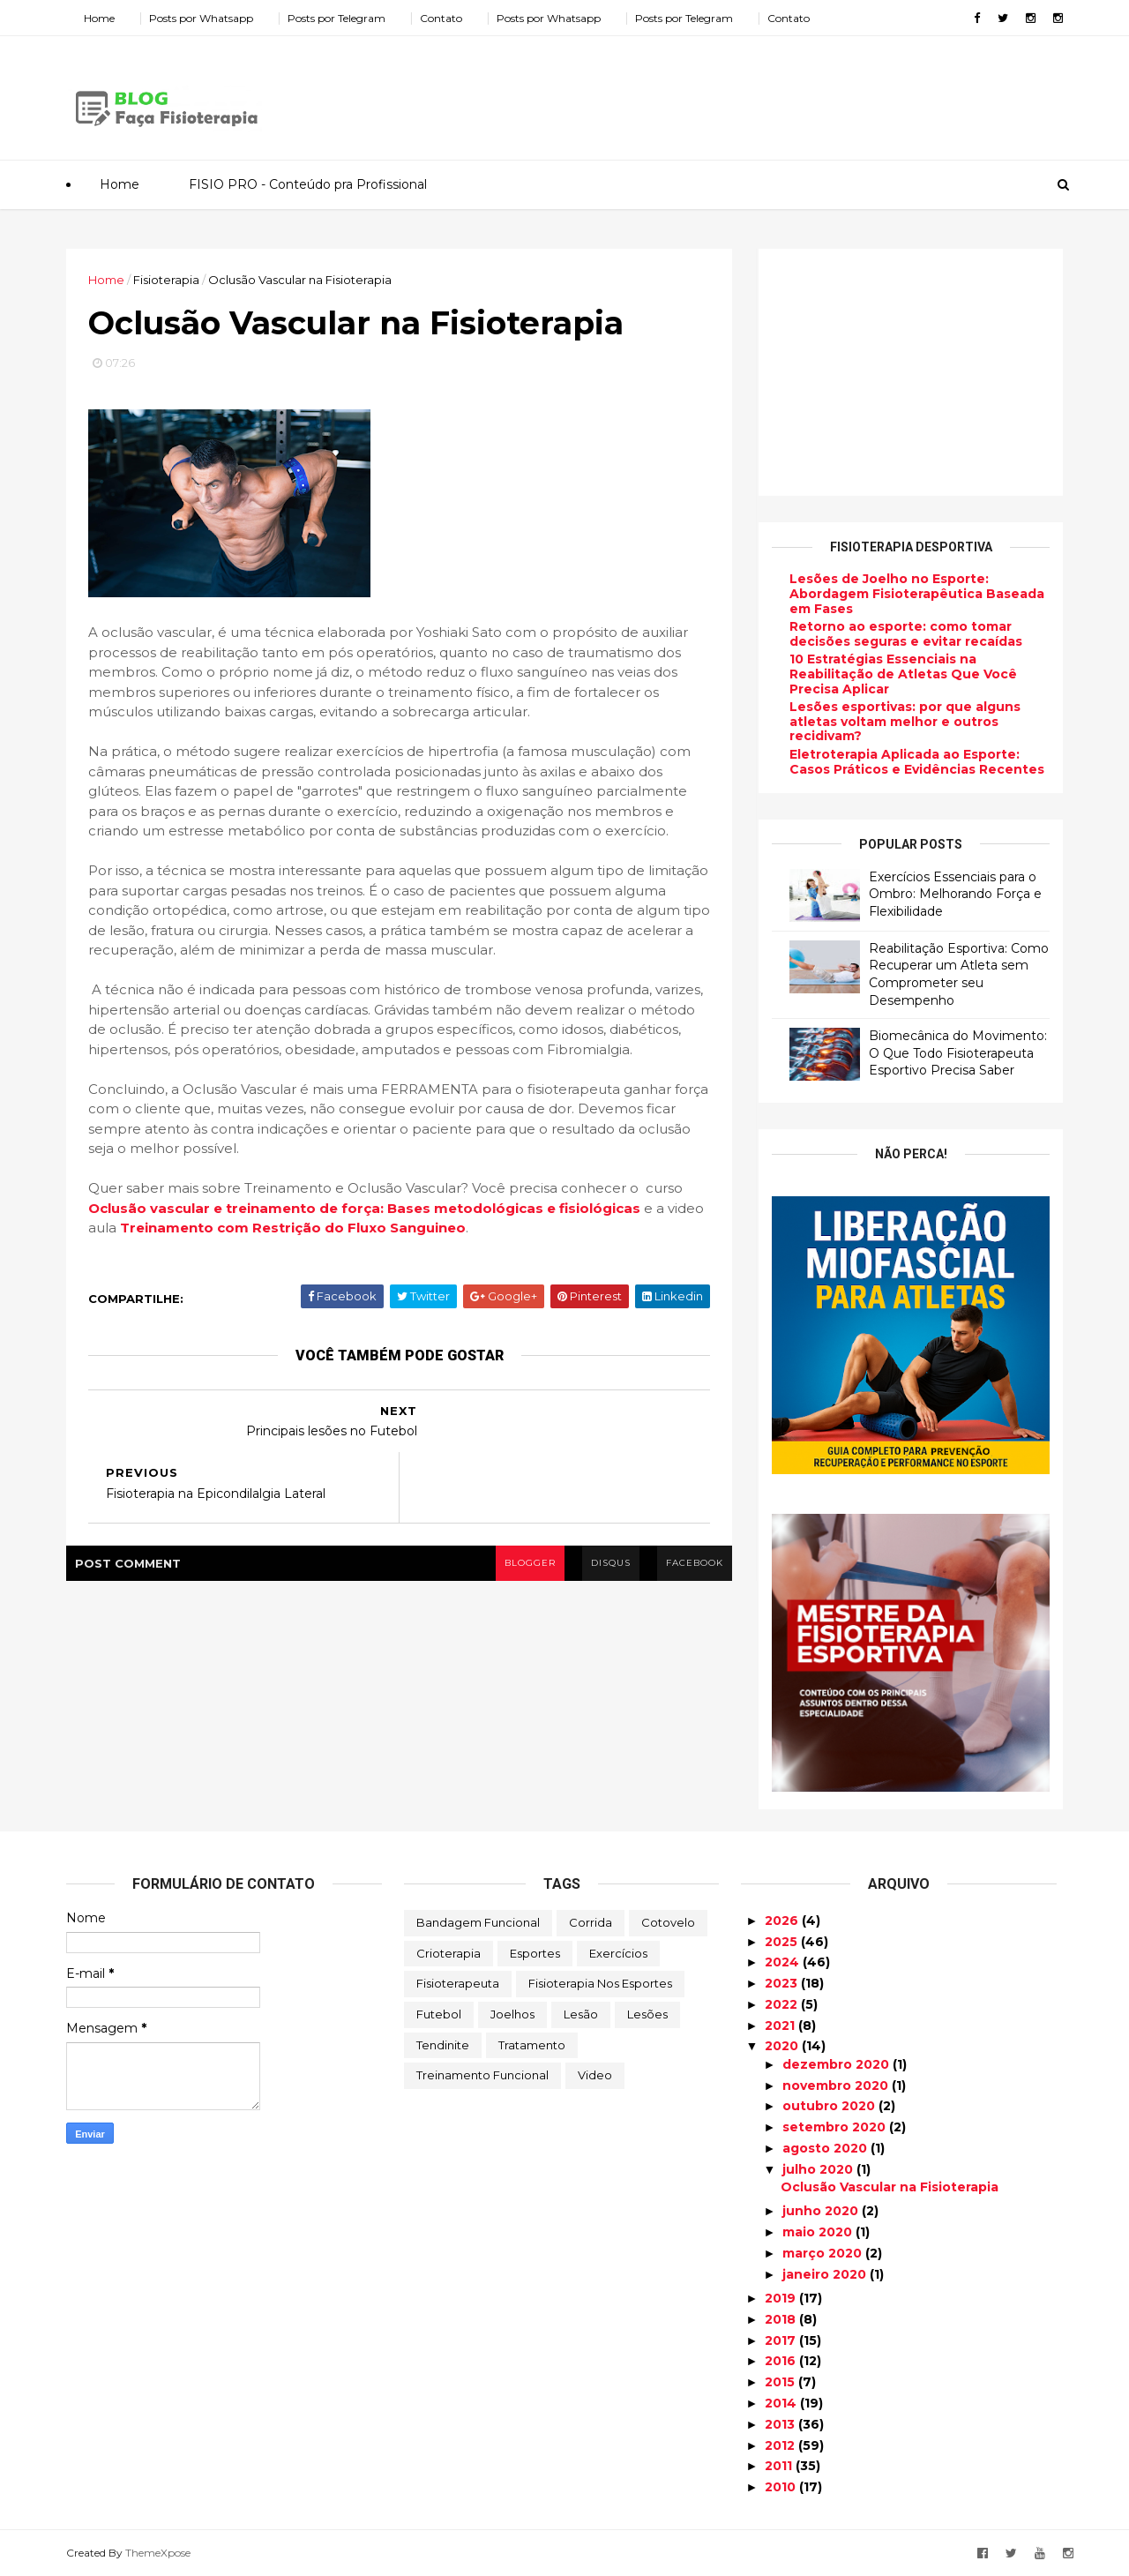 Image resolution: width=1129 pixels, height=2576 pixels. What do you see at coordinates (784, 1962) in the screenshot?
I see `2024` at bounding box center [784, 1962].